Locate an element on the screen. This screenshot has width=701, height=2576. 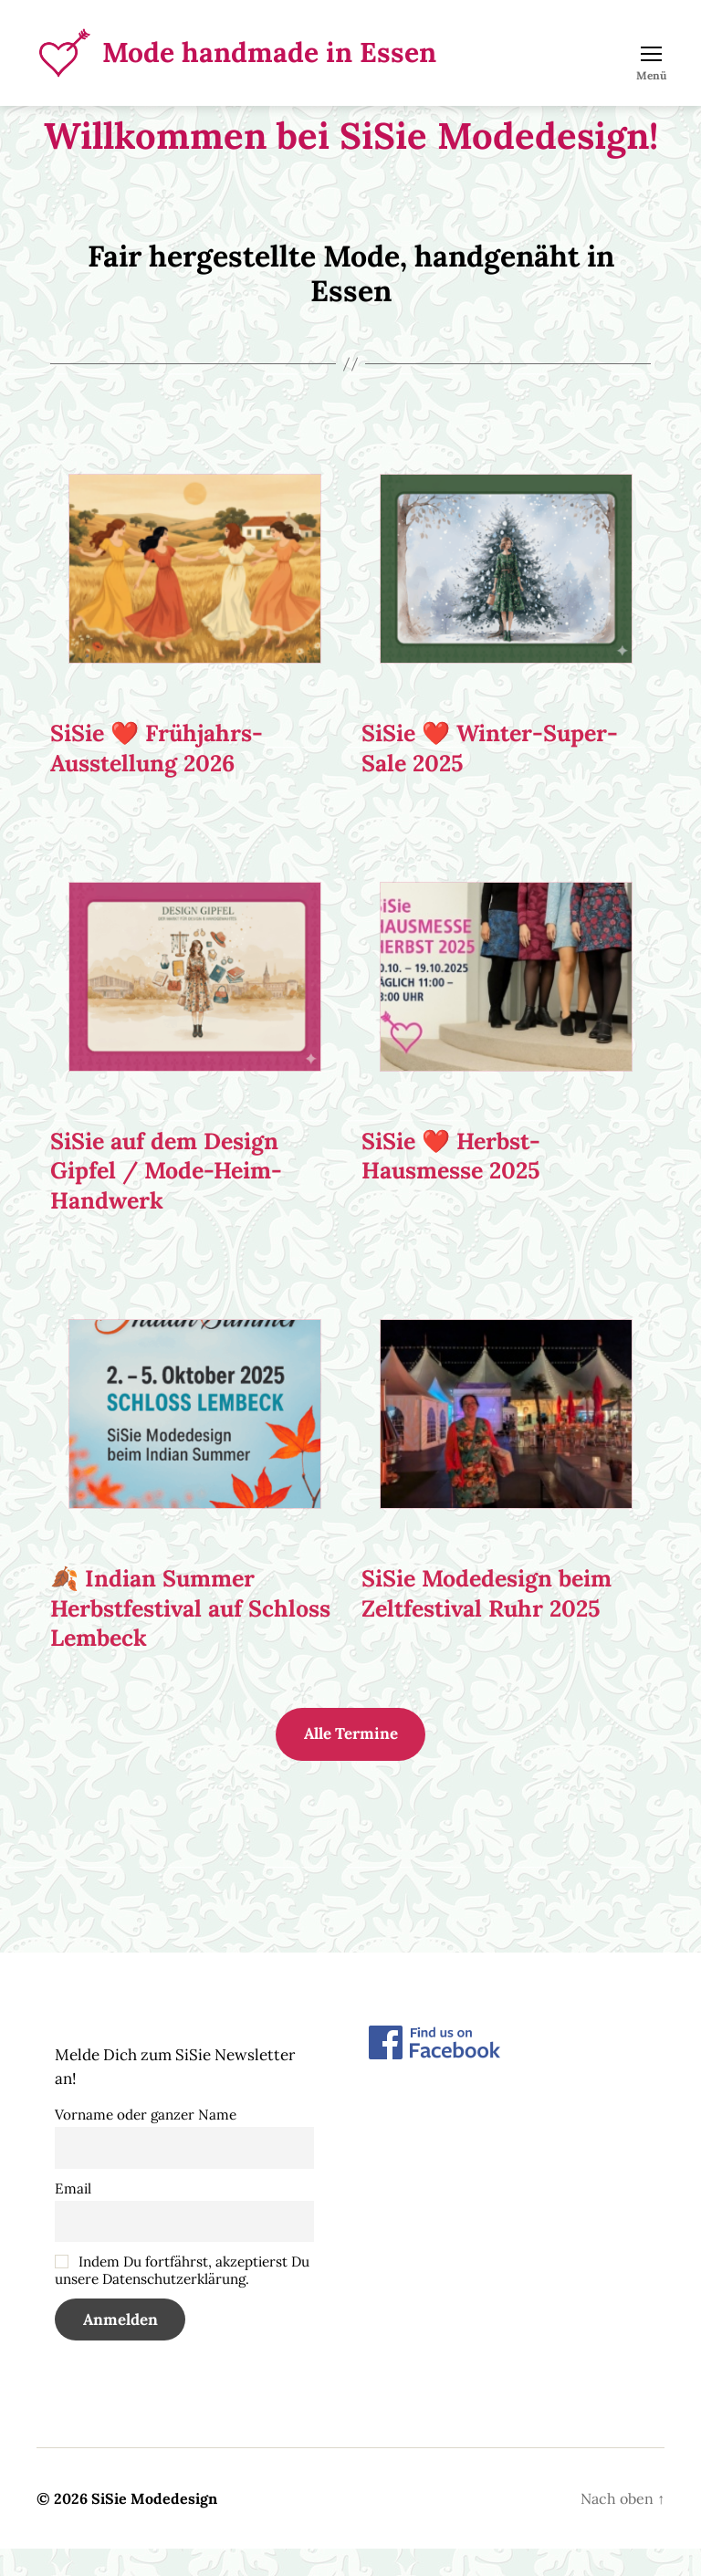
SiSie Modedesign beim Zeltfestival Ruhr 2025 is located at coordinates (486, 1620).